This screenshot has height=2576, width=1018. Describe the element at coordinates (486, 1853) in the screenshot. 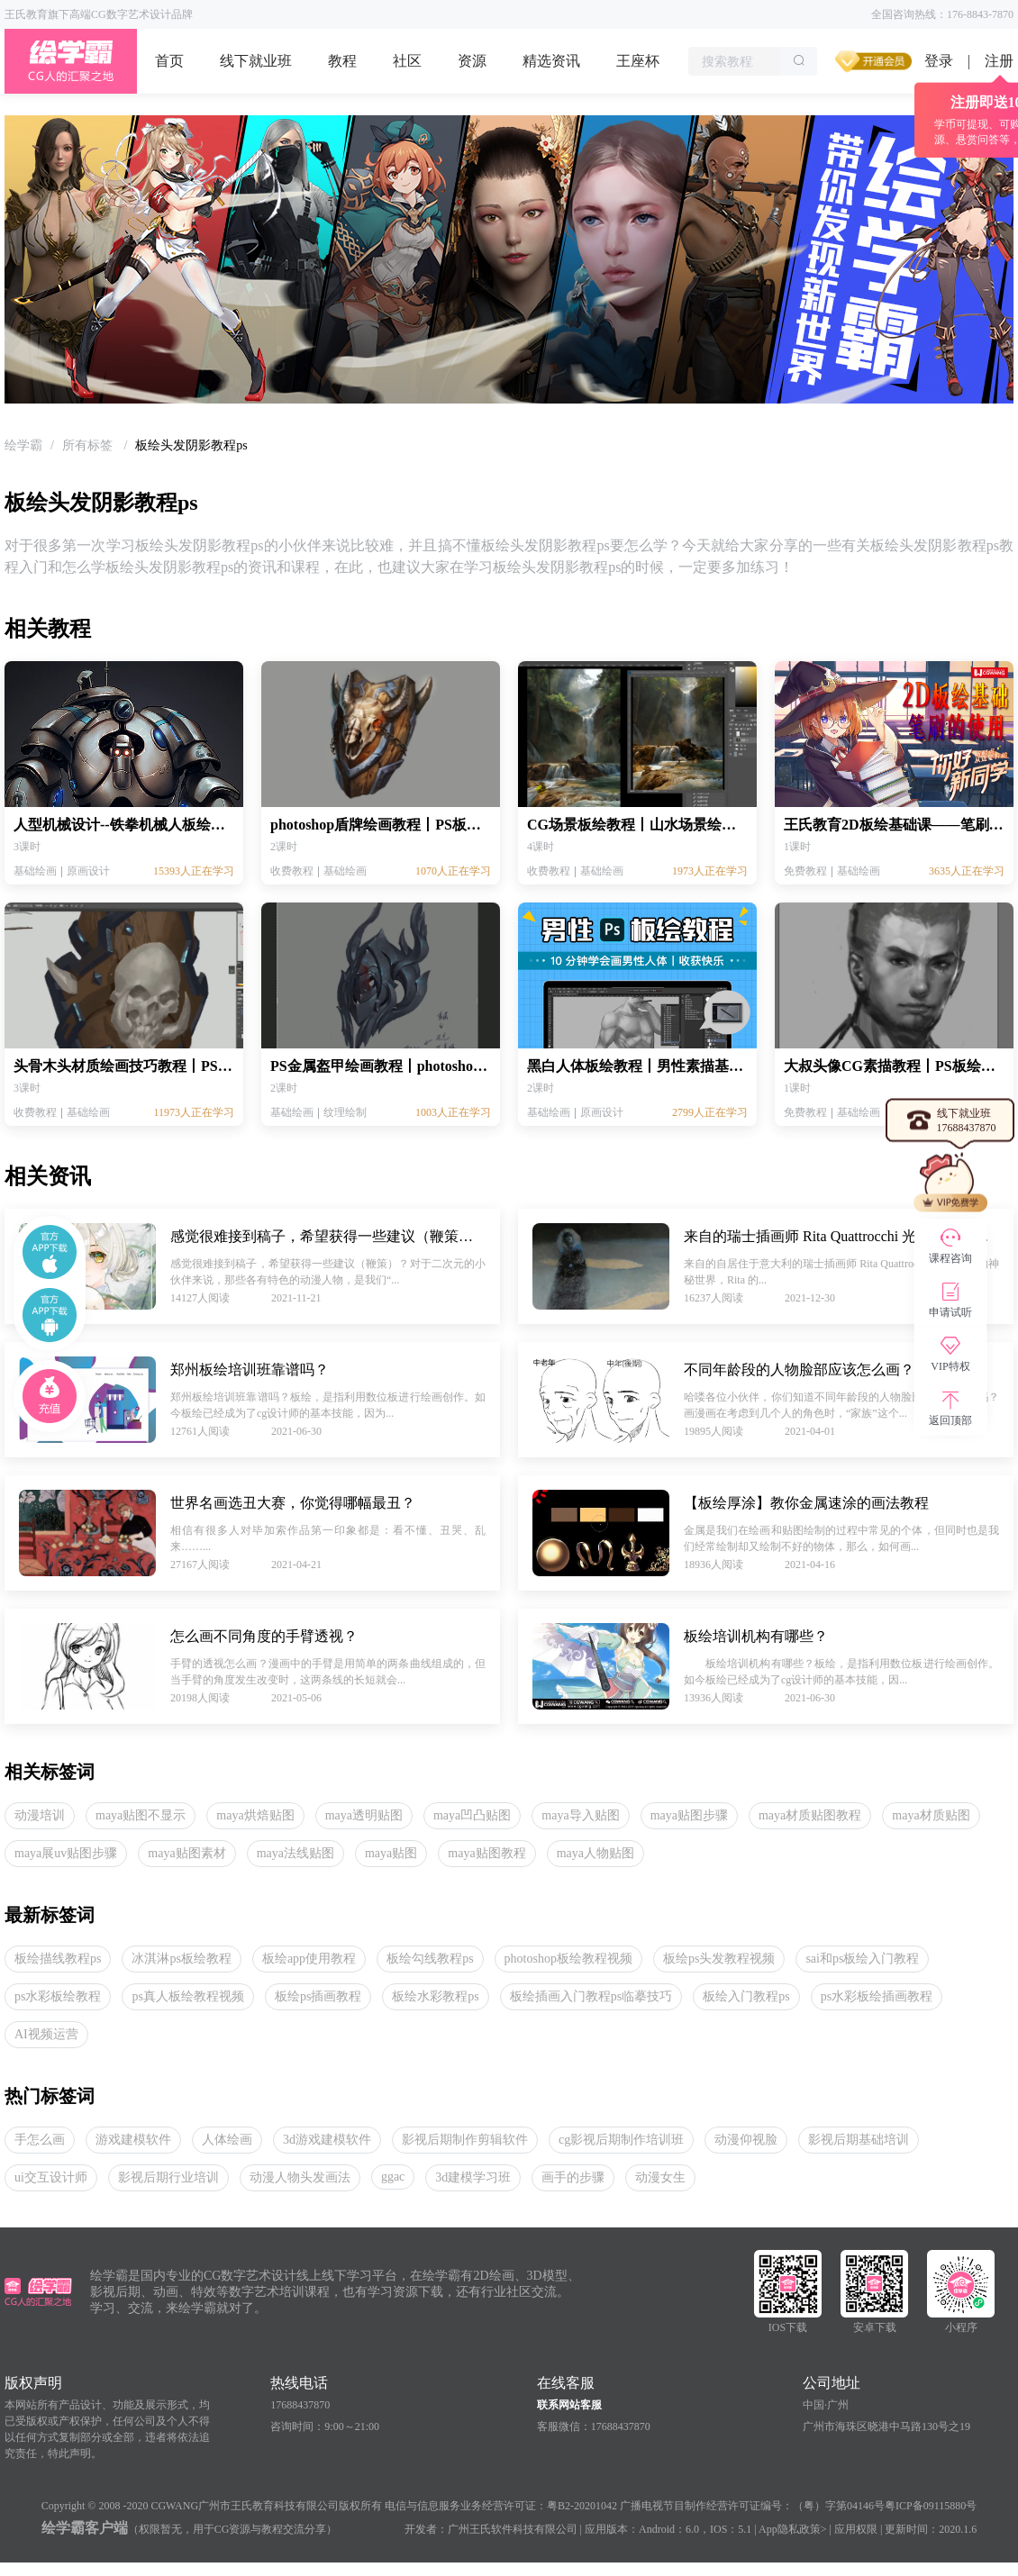

I see `maya贴图教程` at that location.